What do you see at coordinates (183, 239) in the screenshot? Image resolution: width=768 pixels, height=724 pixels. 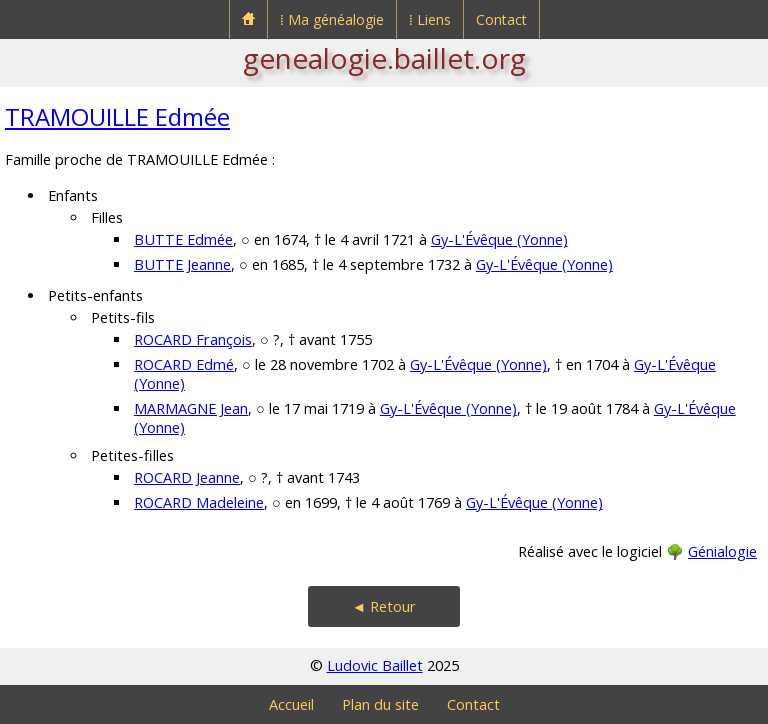 I see `BUTTE Edmée` at bounding box center [183, 239].